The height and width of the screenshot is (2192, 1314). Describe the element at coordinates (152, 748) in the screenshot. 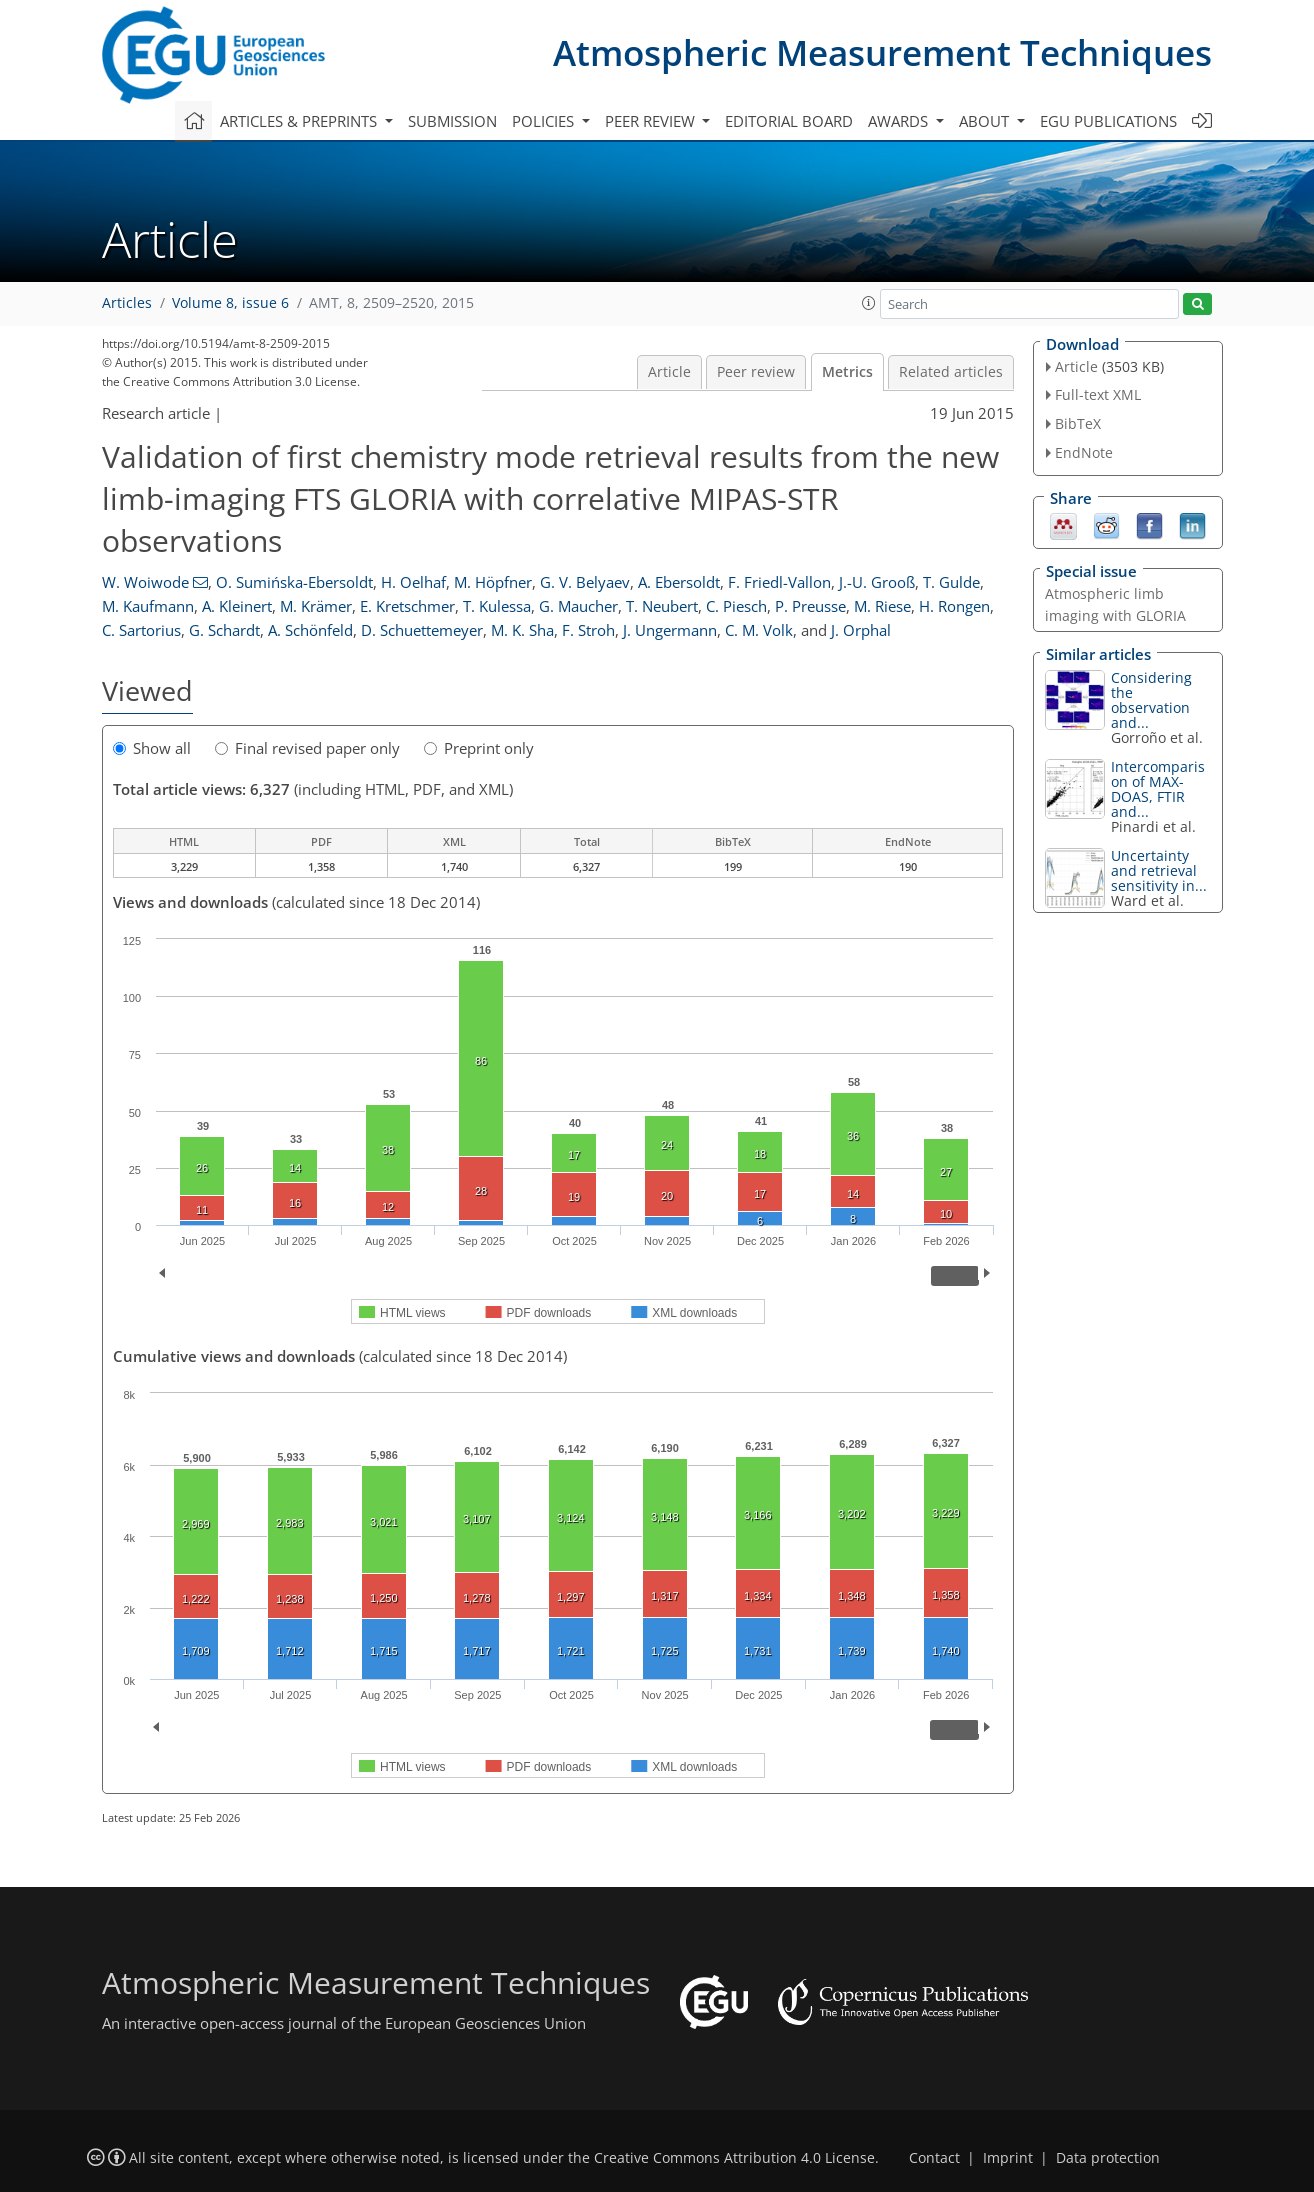

I see `Show all` at that location.